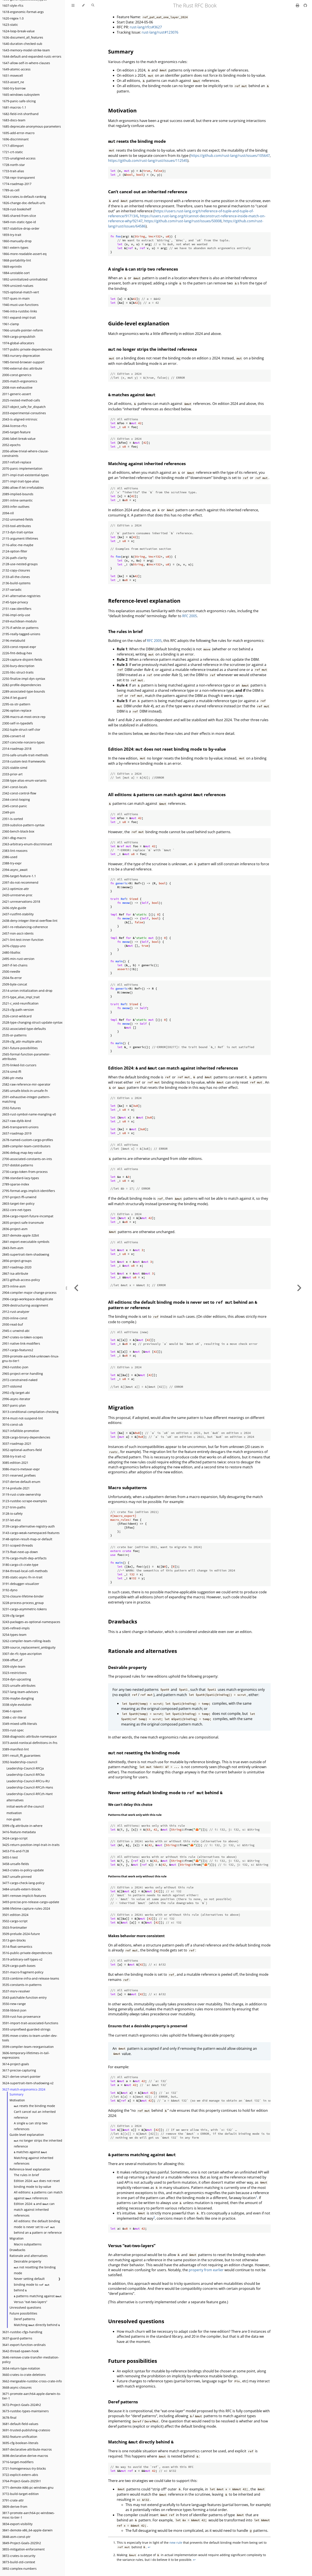  Describe the element at coordinates (17, 1877) in the screenshot. I see `3467-unsafe-pinned` at that location.